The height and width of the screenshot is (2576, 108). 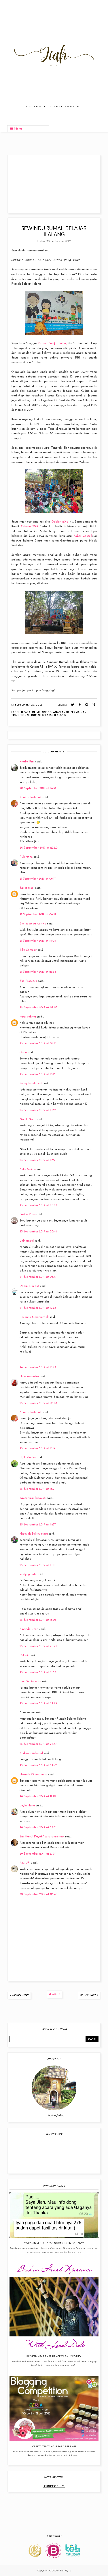 I want to click on Sandzarjak, so click(x=27, y=888).